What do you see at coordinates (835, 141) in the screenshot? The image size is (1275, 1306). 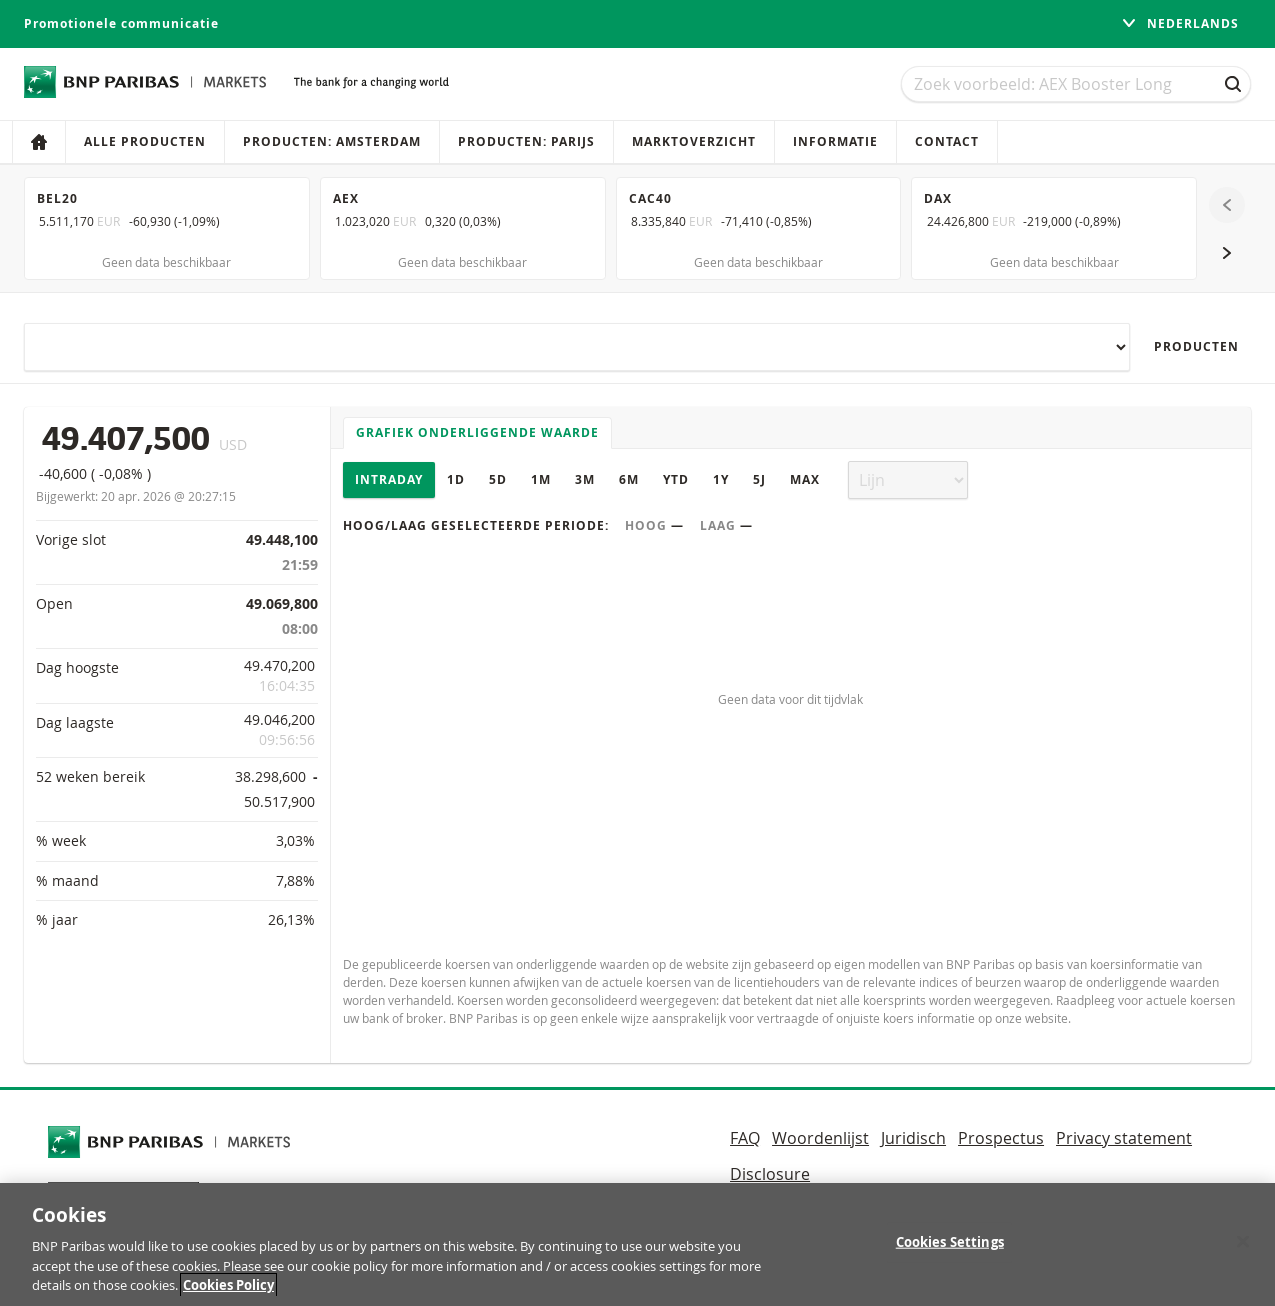 I see `Informatie` at bounding box center [835, 141].